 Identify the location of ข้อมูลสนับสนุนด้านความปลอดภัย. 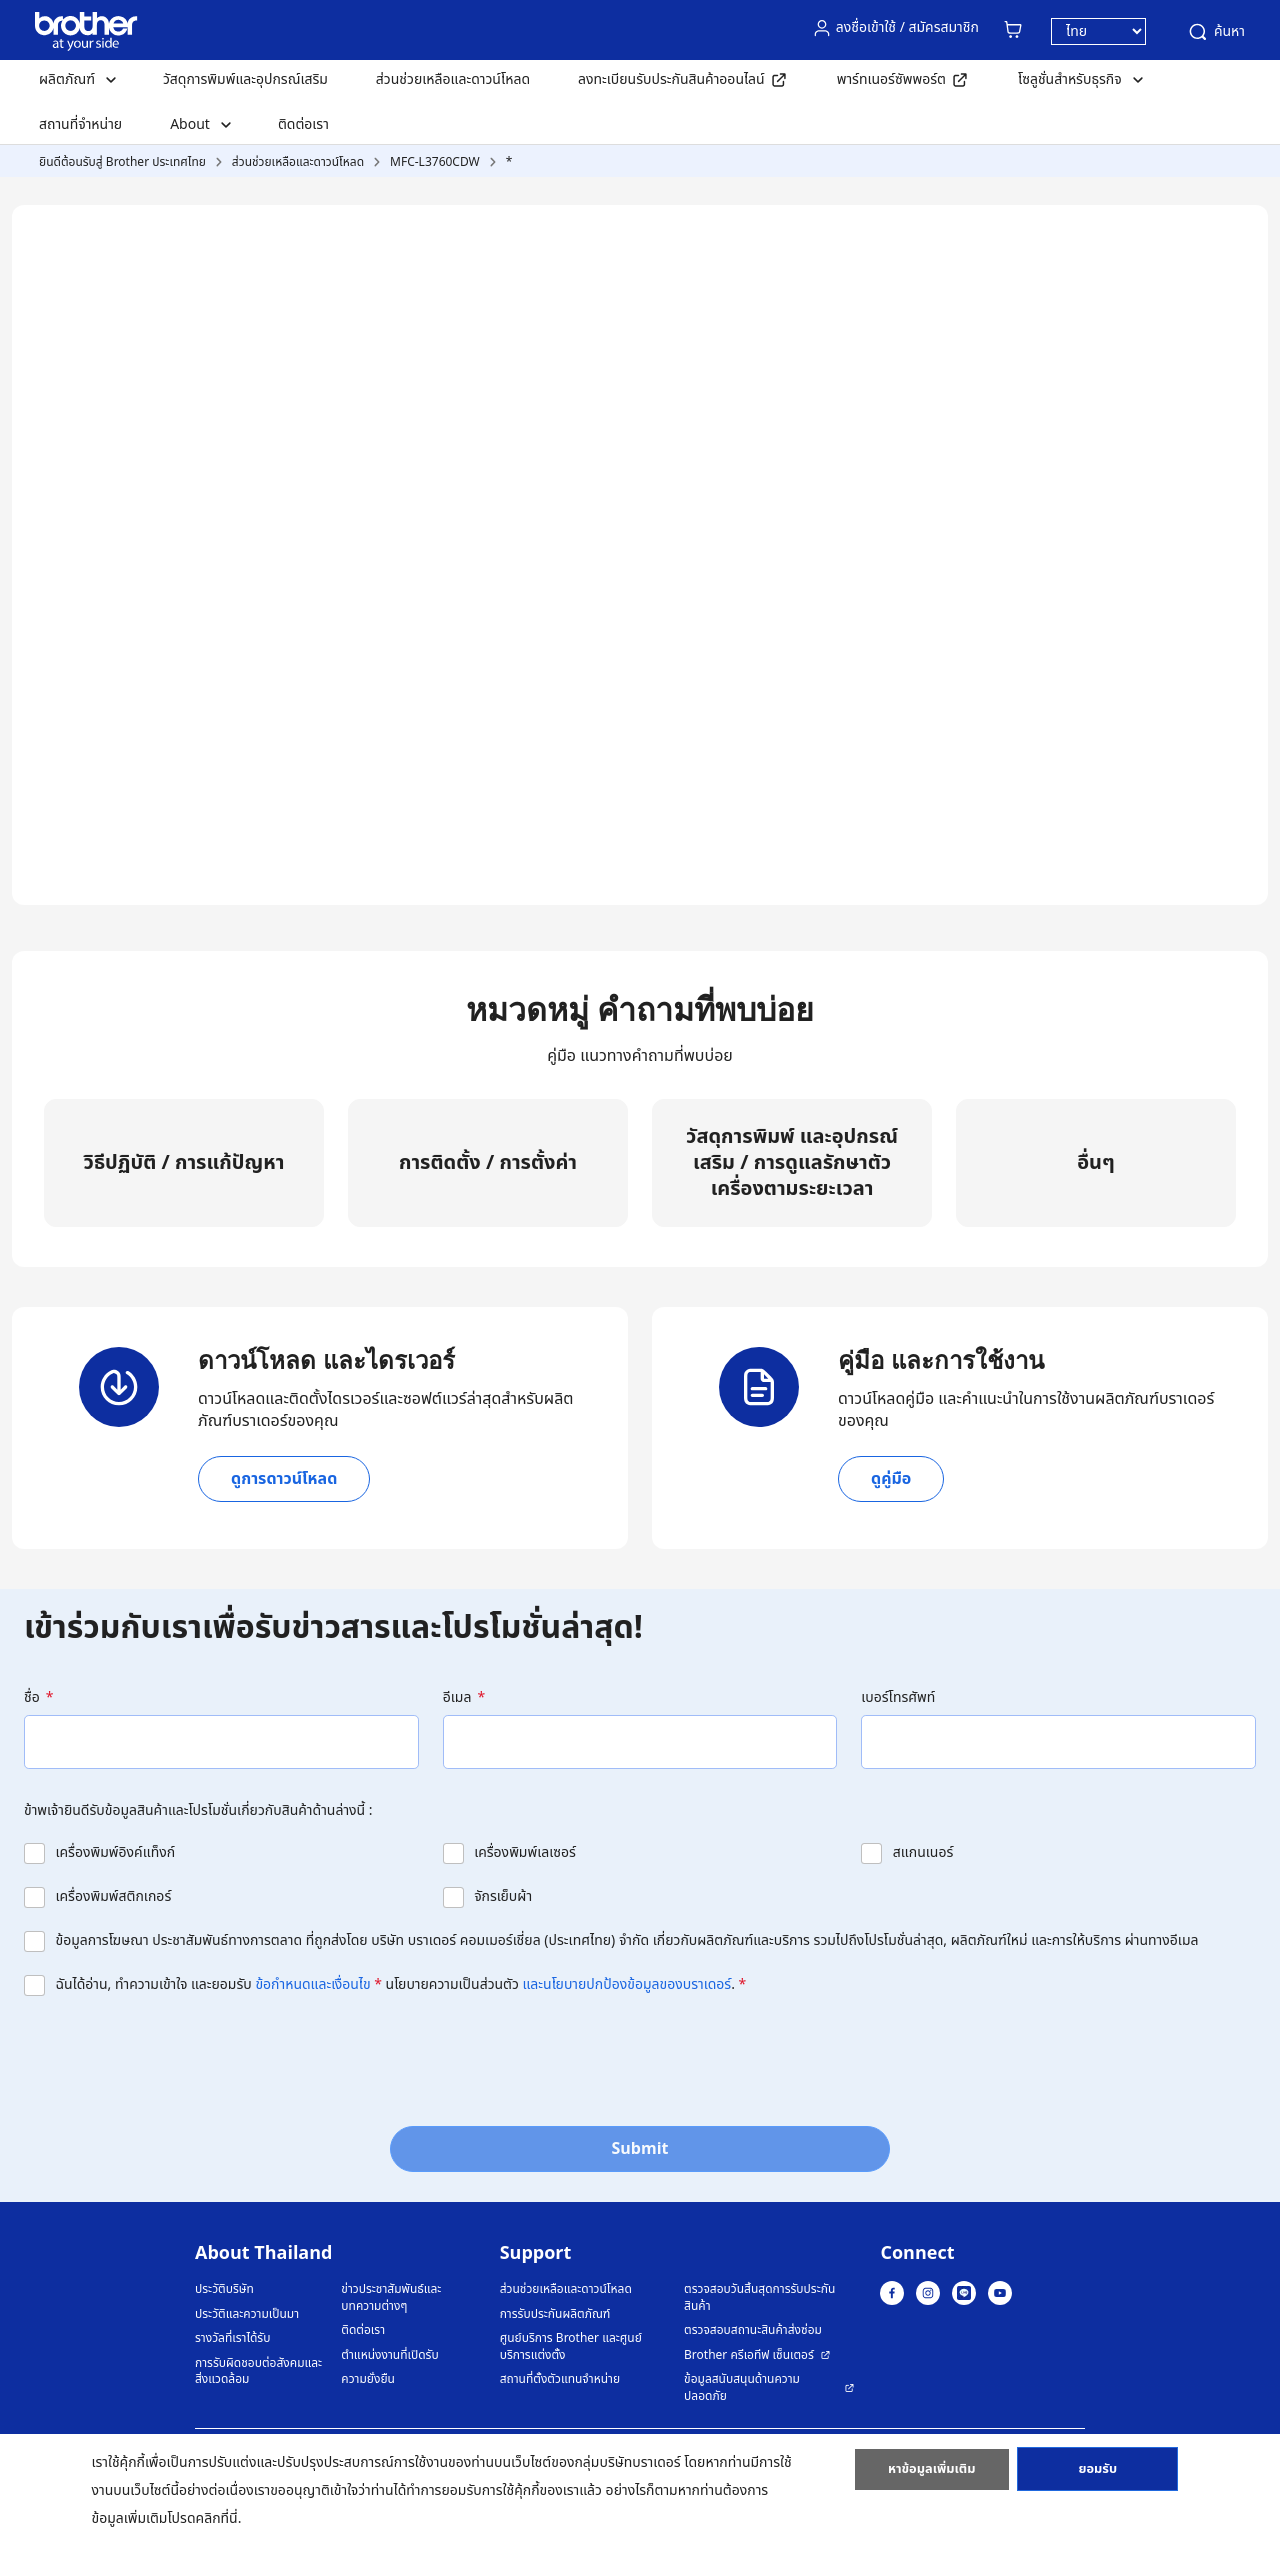
(742, 2387).